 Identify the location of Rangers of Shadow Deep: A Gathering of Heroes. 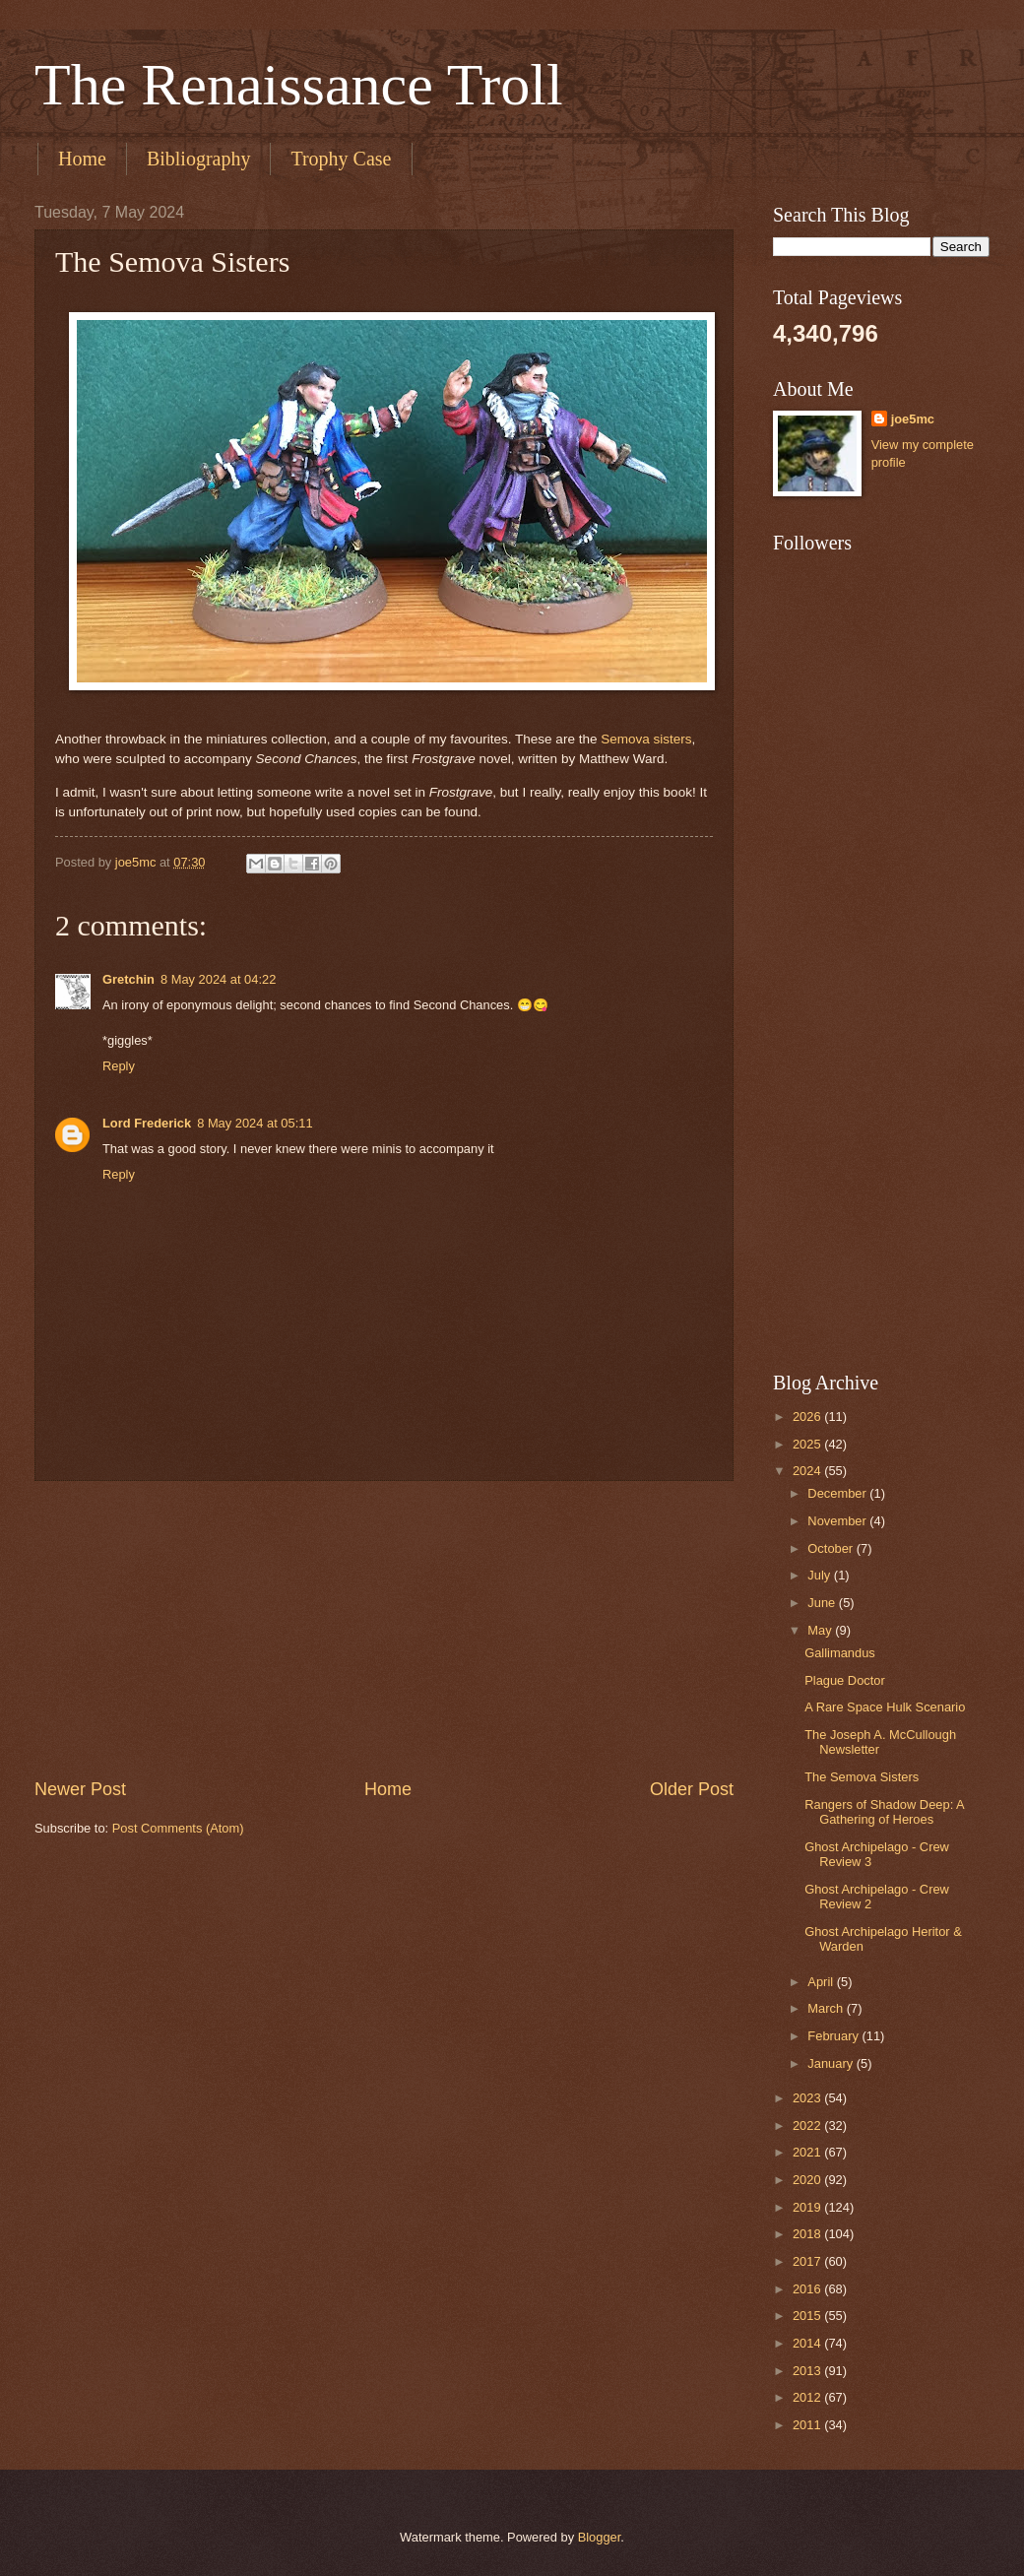
(884, 1812).